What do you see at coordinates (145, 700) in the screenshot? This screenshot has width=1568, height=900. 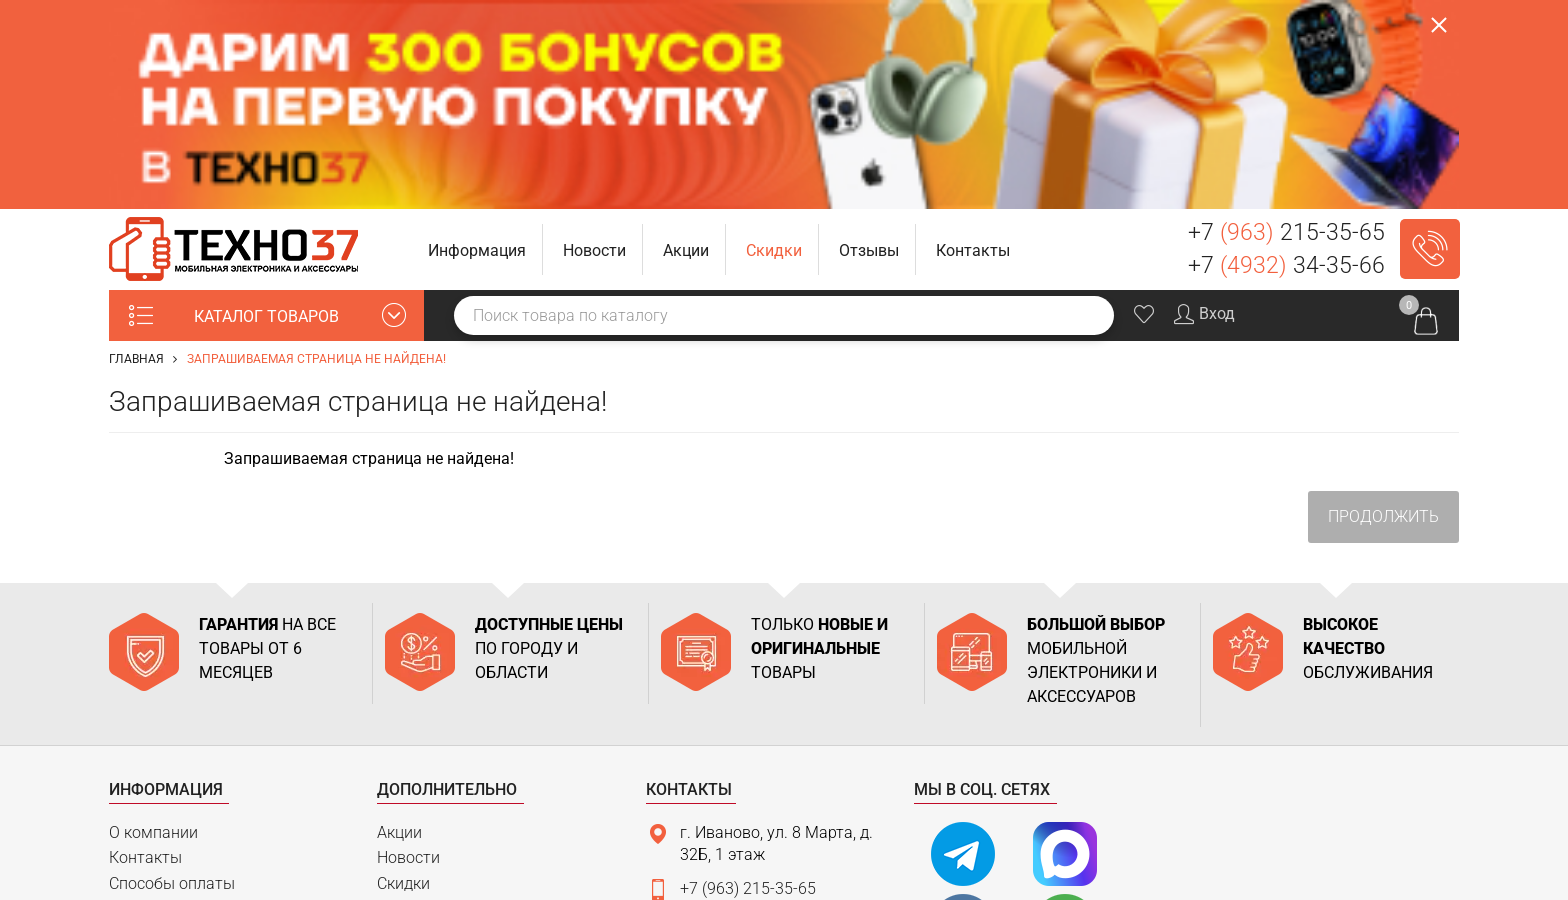 I see `Доставка` at bounding box center [145, 700].